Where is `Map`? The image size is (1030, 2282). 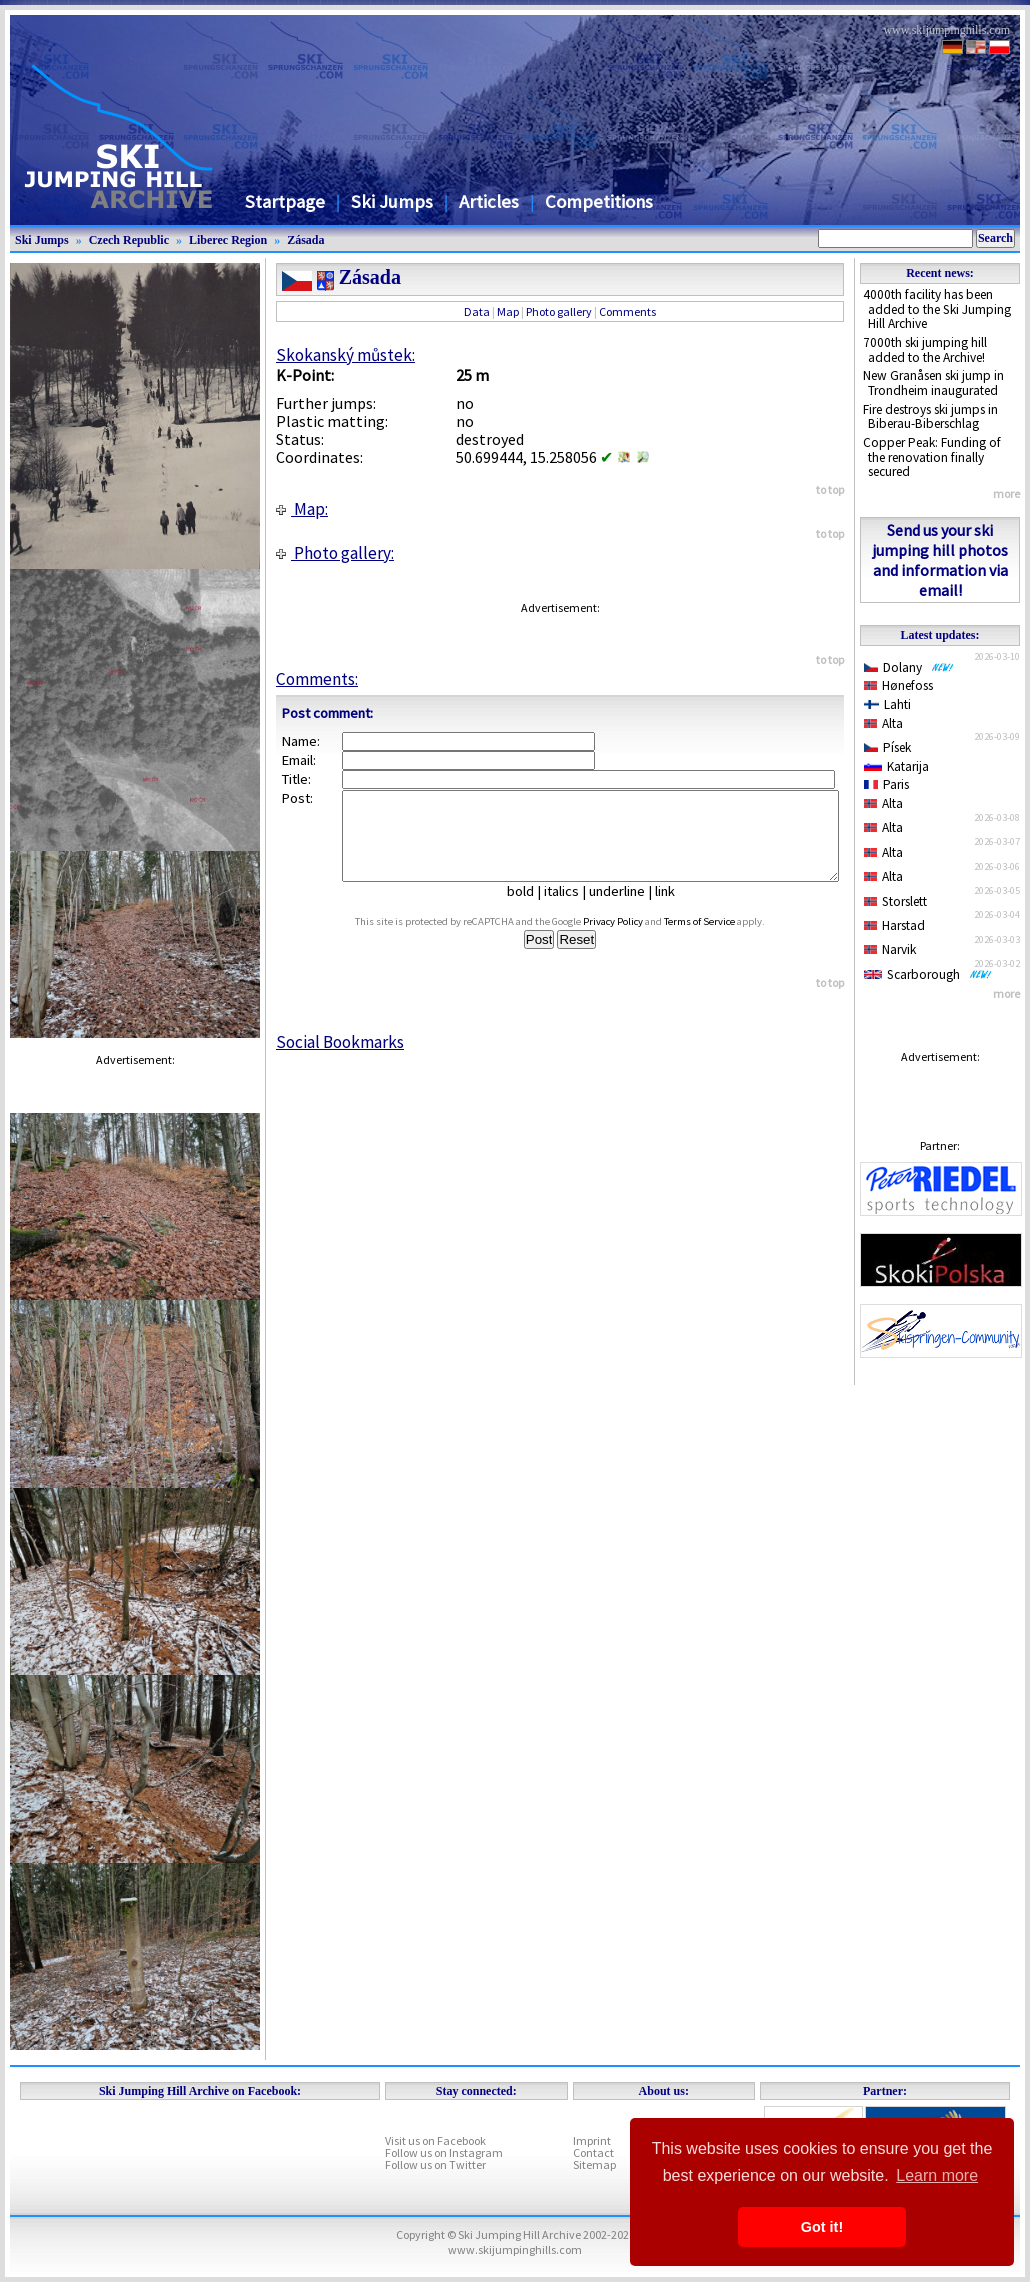 Map is located at coordinates (508, 311).